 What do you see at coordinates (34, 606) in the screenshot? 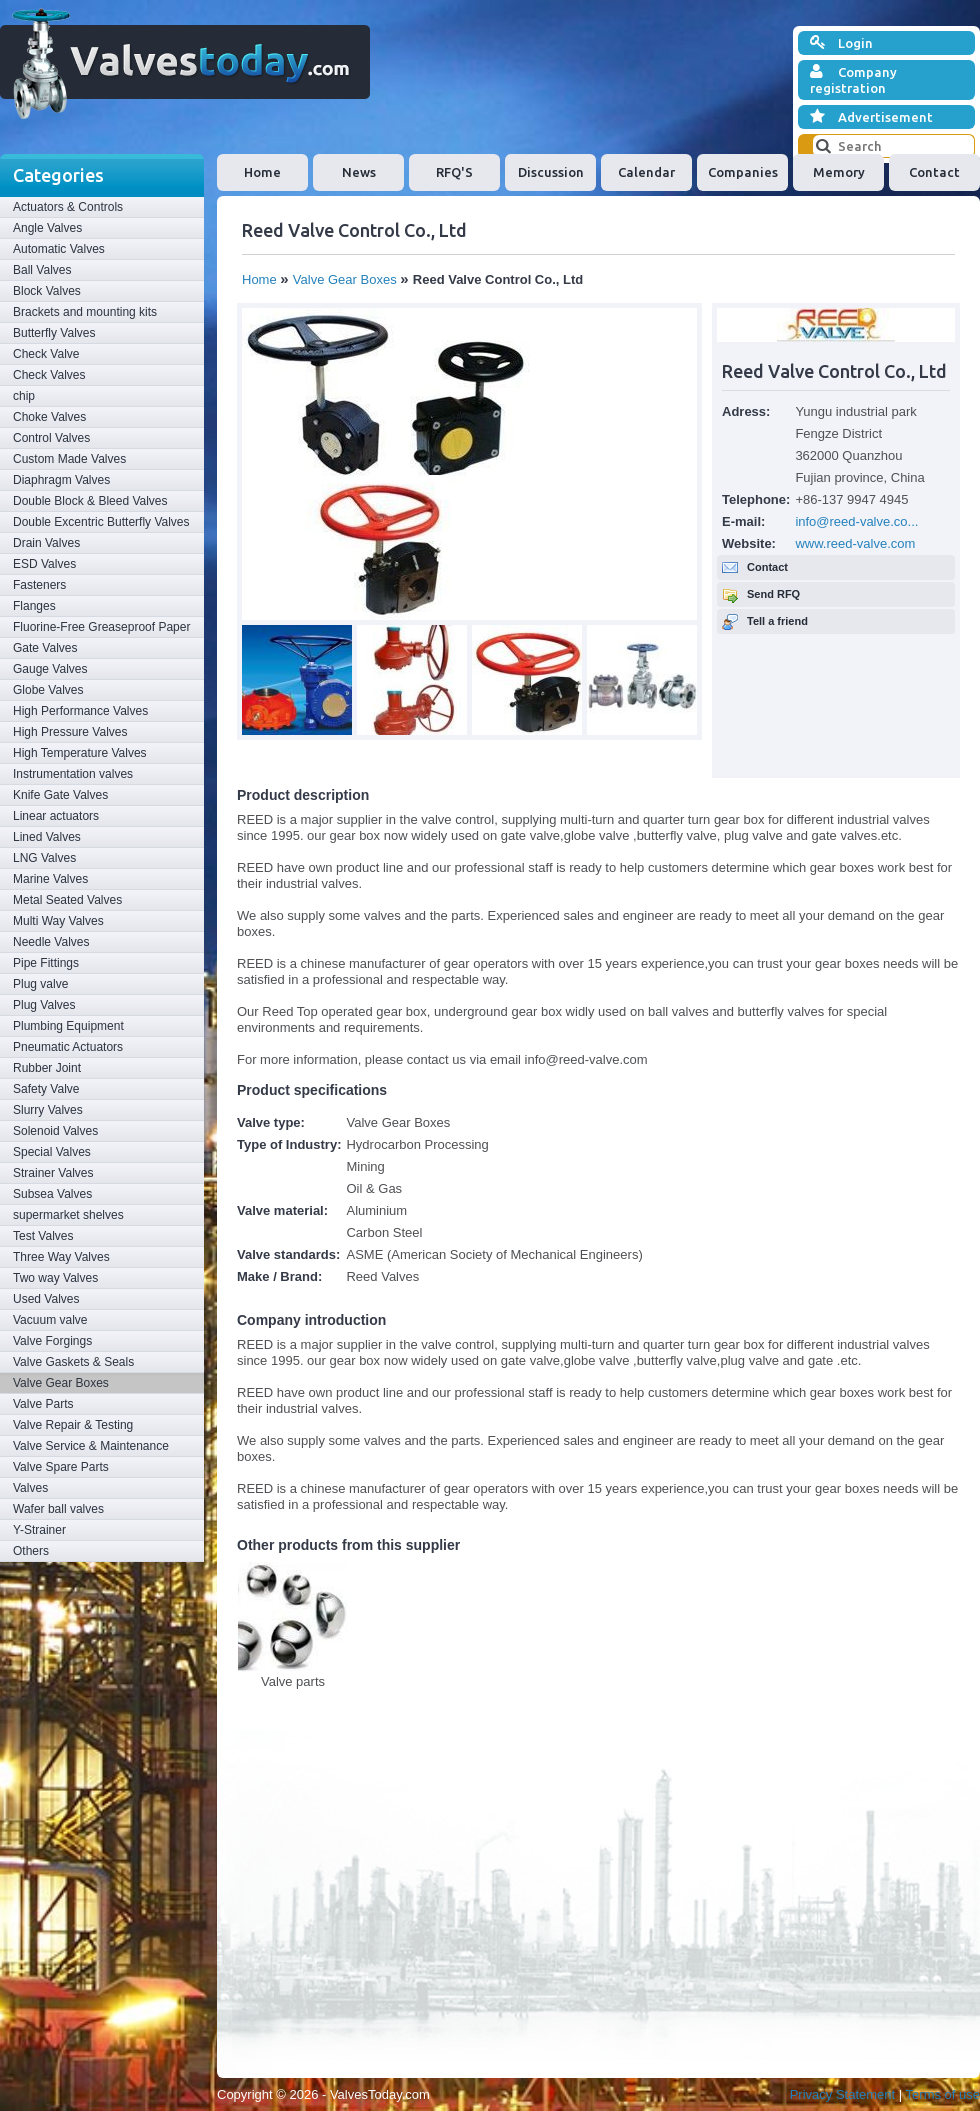
I see `Flanges` at bounding box center [34, 606].